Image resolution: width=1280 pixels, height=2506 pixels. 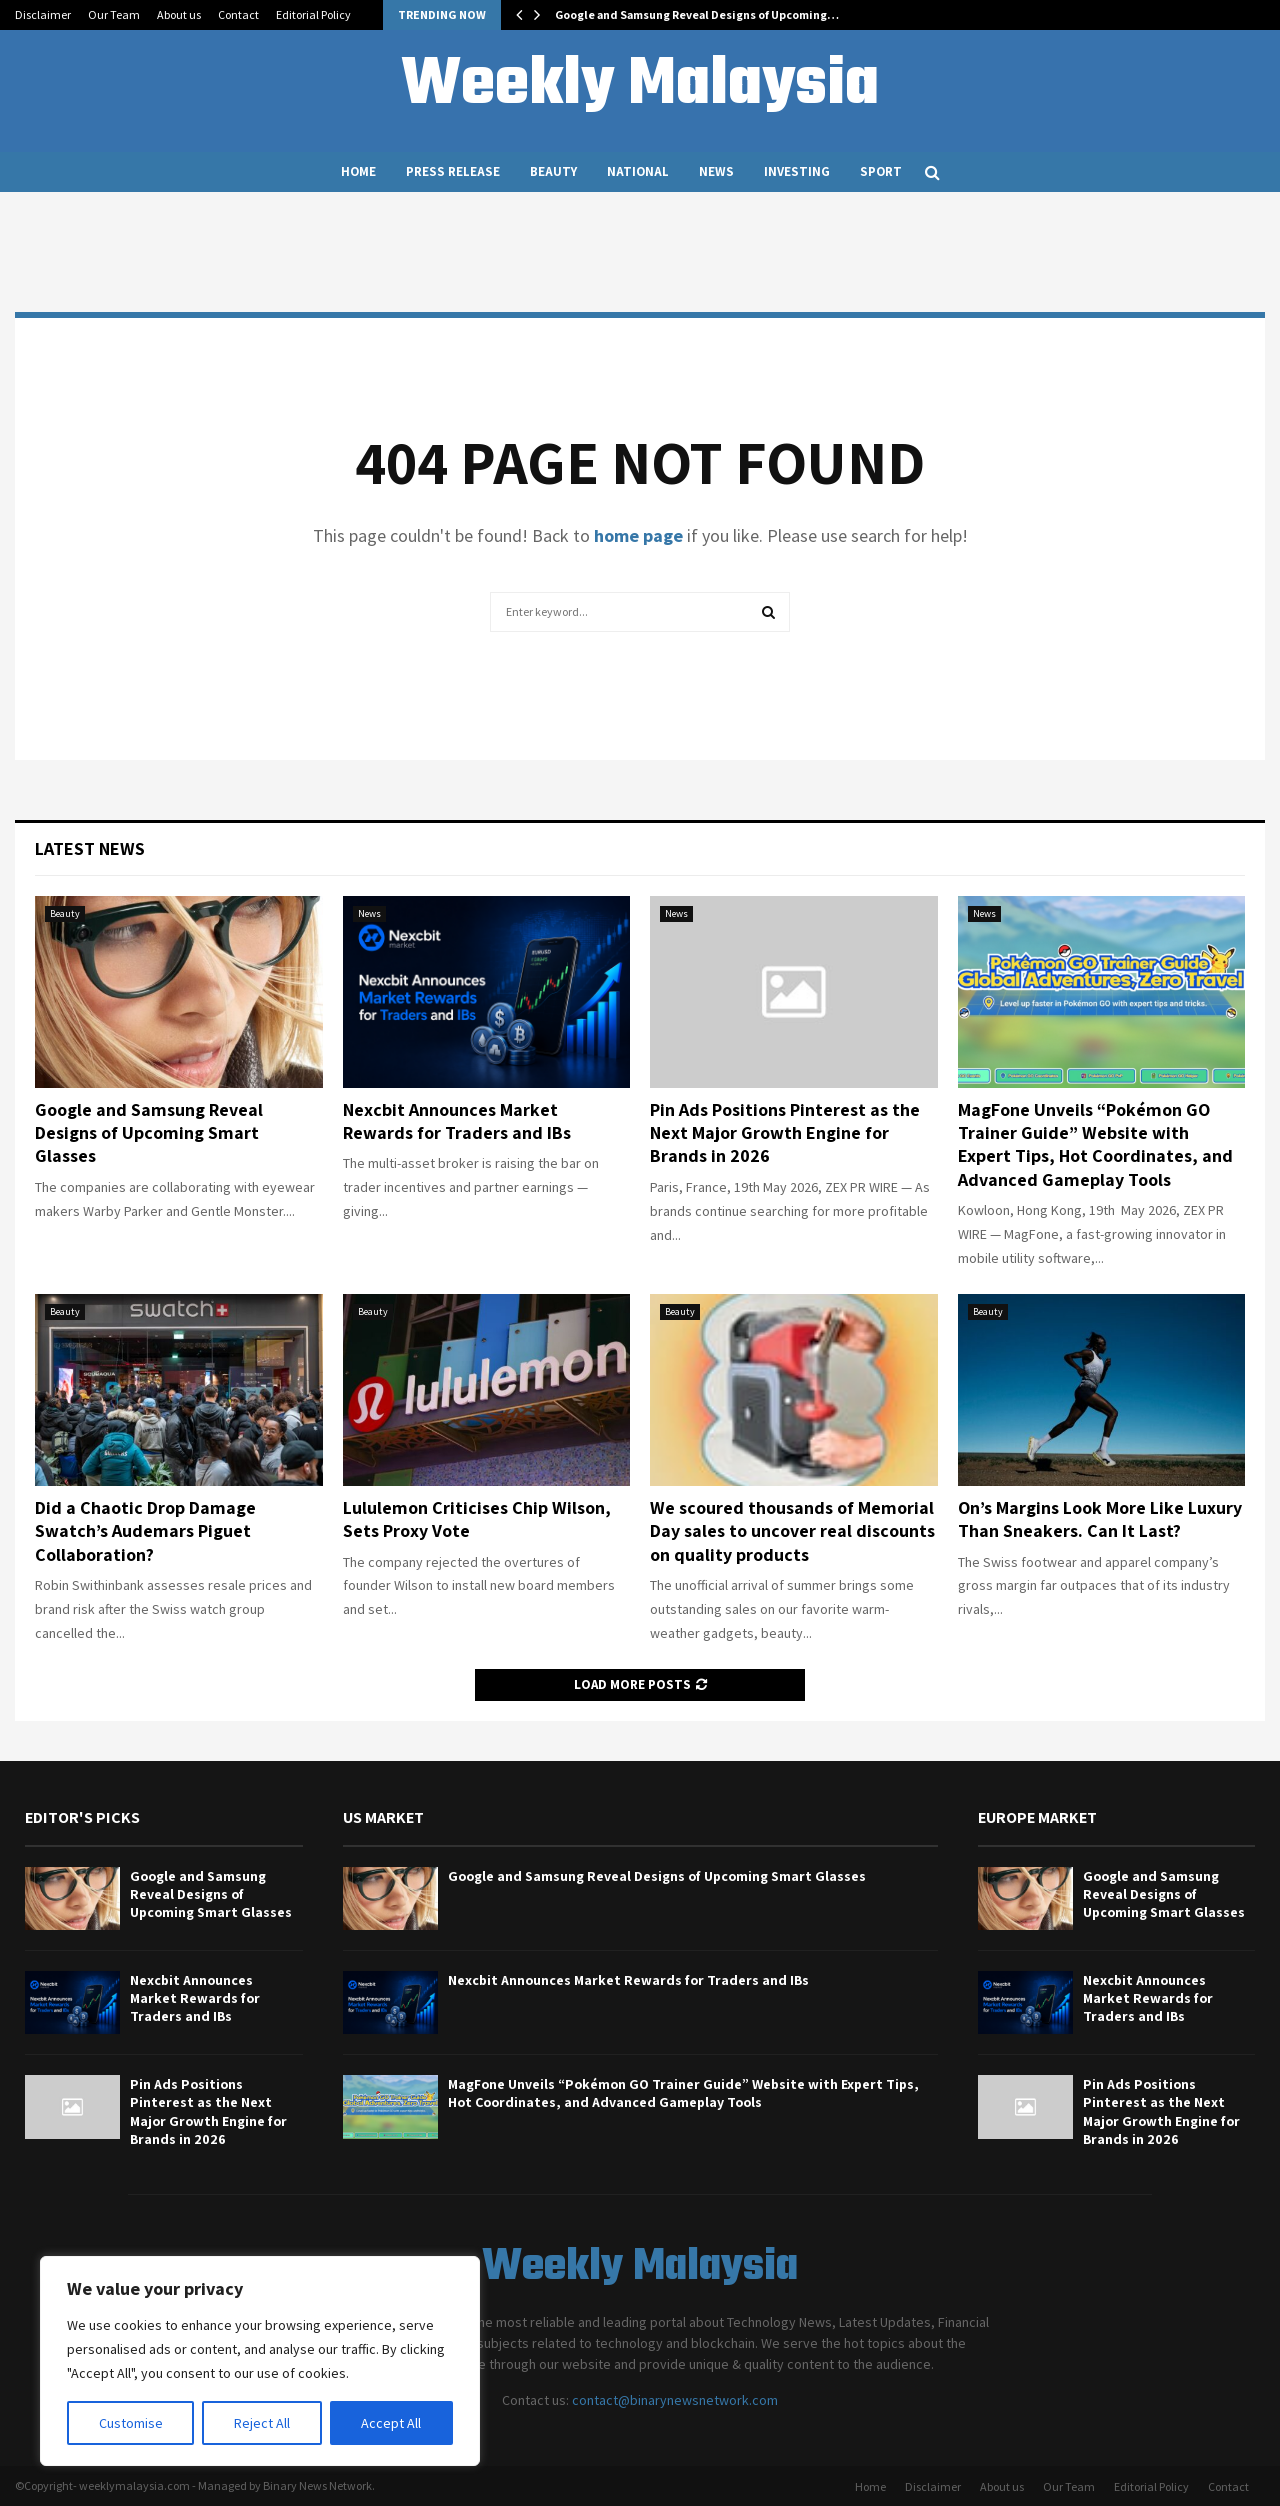 I want to click on Customise, so click(x=131, y=2423).